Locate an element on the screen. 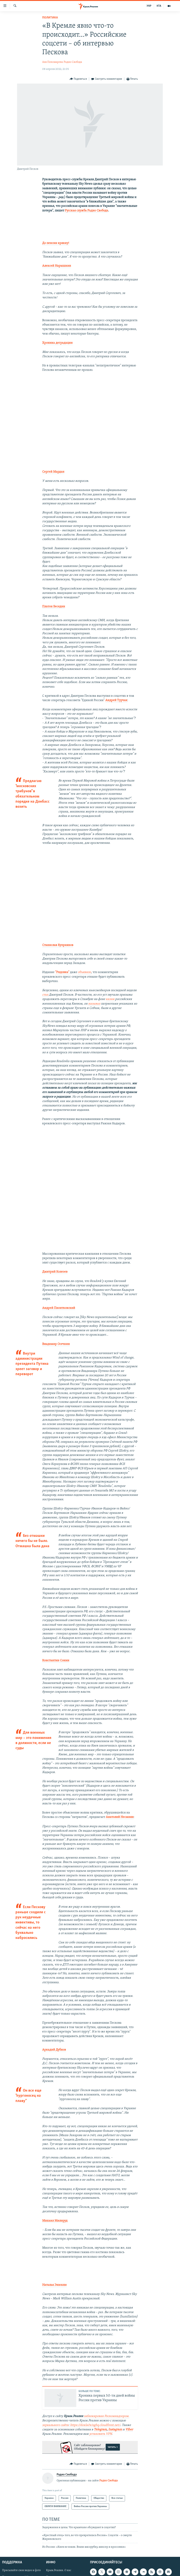 The image size is (180, 2576). КТА is located at coordinates (159, 6).